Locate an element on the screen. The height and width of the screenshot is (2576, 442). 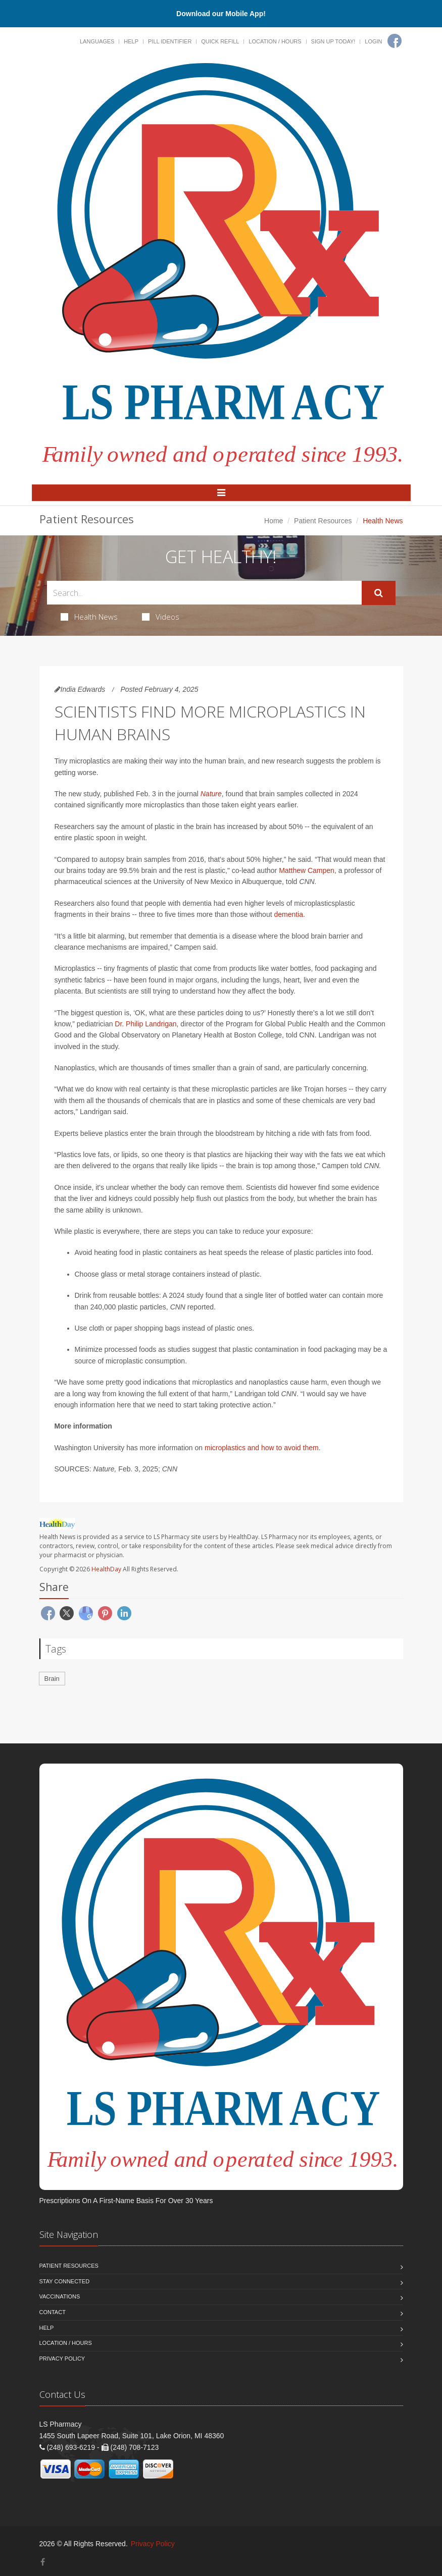
Pill Identifier is located at coordinates (169, 41).